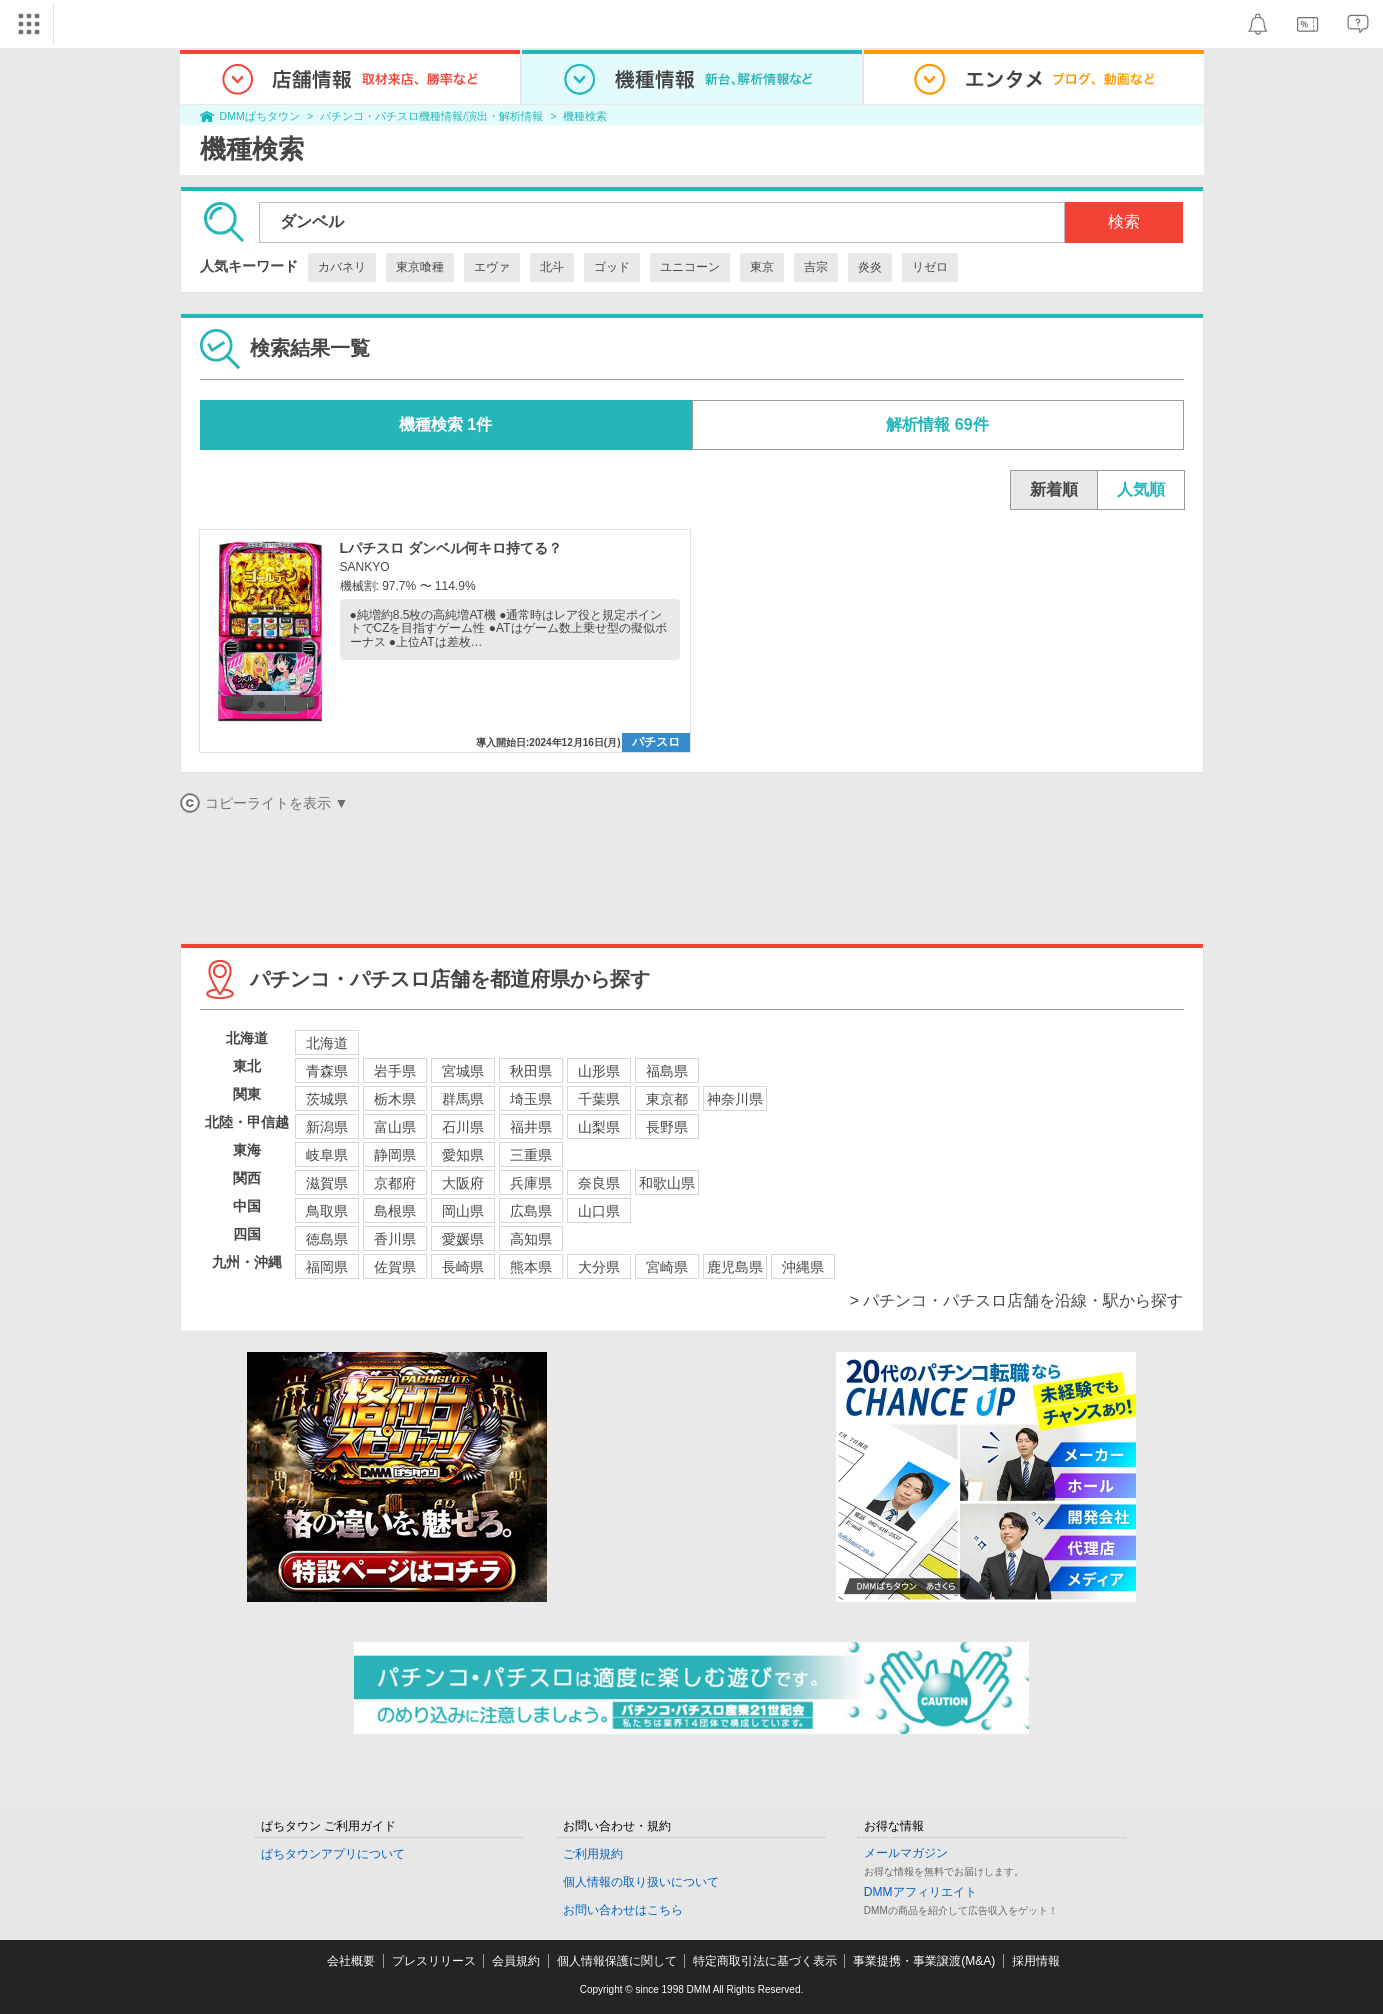 This screenshot has height=2014, width=1383. What do you see at coordinates (599, 1071) in the screenshot?
I see `山形県` at bounding box center [599, 1071].